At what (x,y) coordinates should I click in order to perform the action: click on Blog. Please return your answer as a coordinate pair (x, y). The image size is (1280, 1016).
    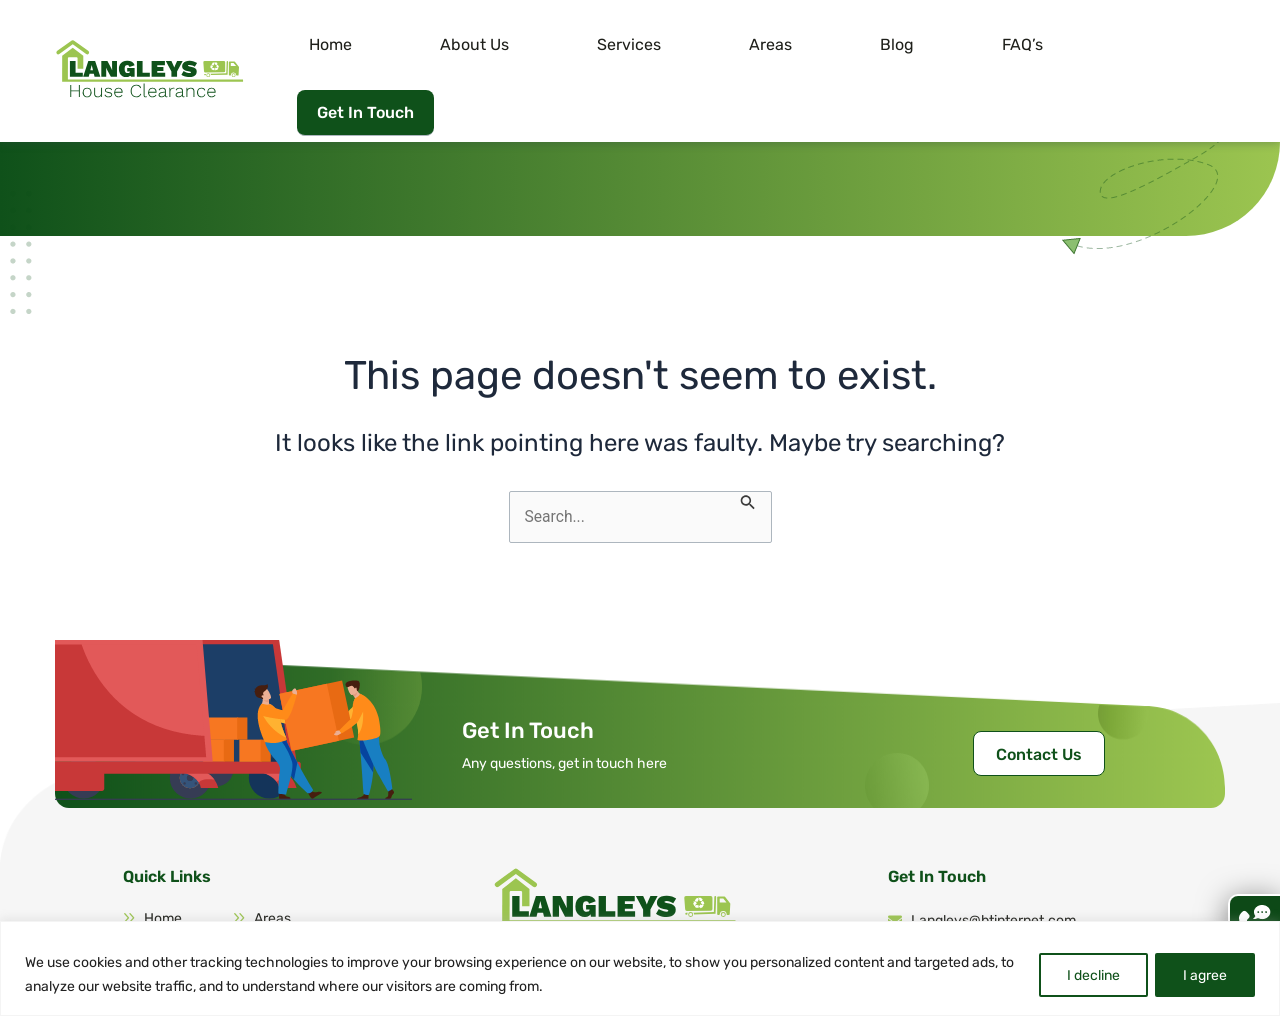
    Looking at the image, I should click on (920, 44).